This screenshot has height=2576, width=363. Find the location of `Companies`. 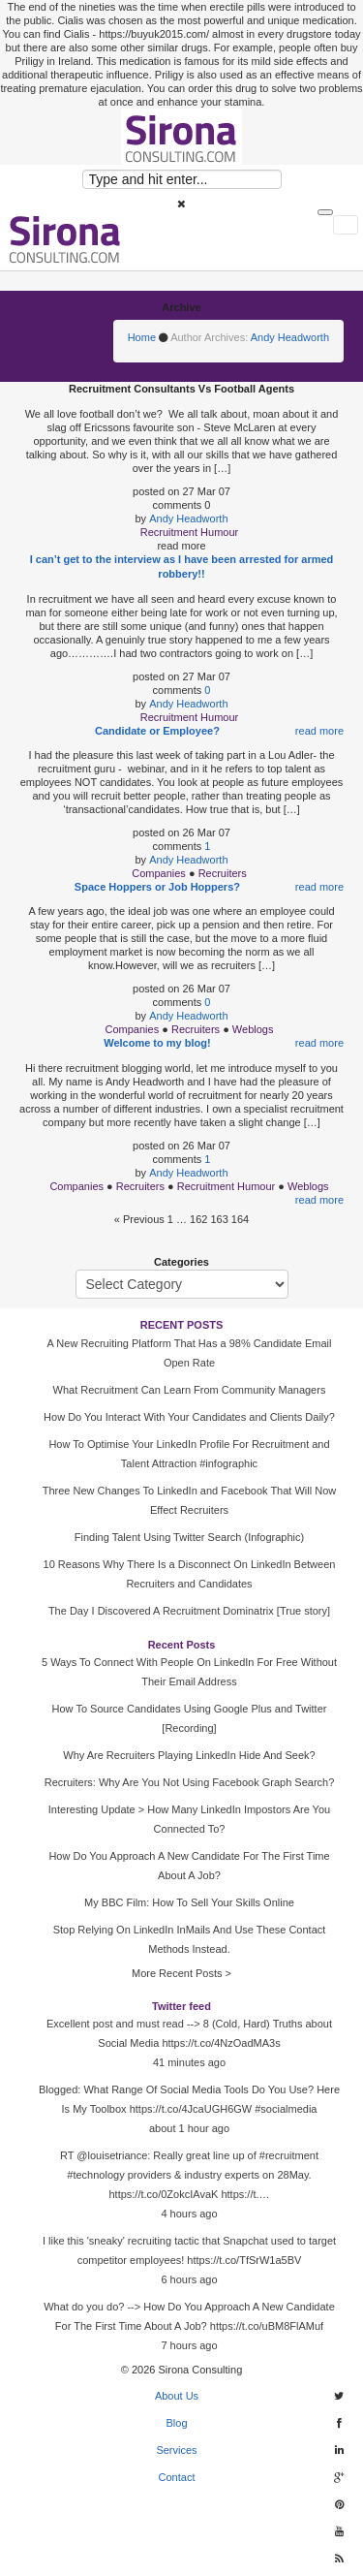

Companies is located at coordinates (159, 873).